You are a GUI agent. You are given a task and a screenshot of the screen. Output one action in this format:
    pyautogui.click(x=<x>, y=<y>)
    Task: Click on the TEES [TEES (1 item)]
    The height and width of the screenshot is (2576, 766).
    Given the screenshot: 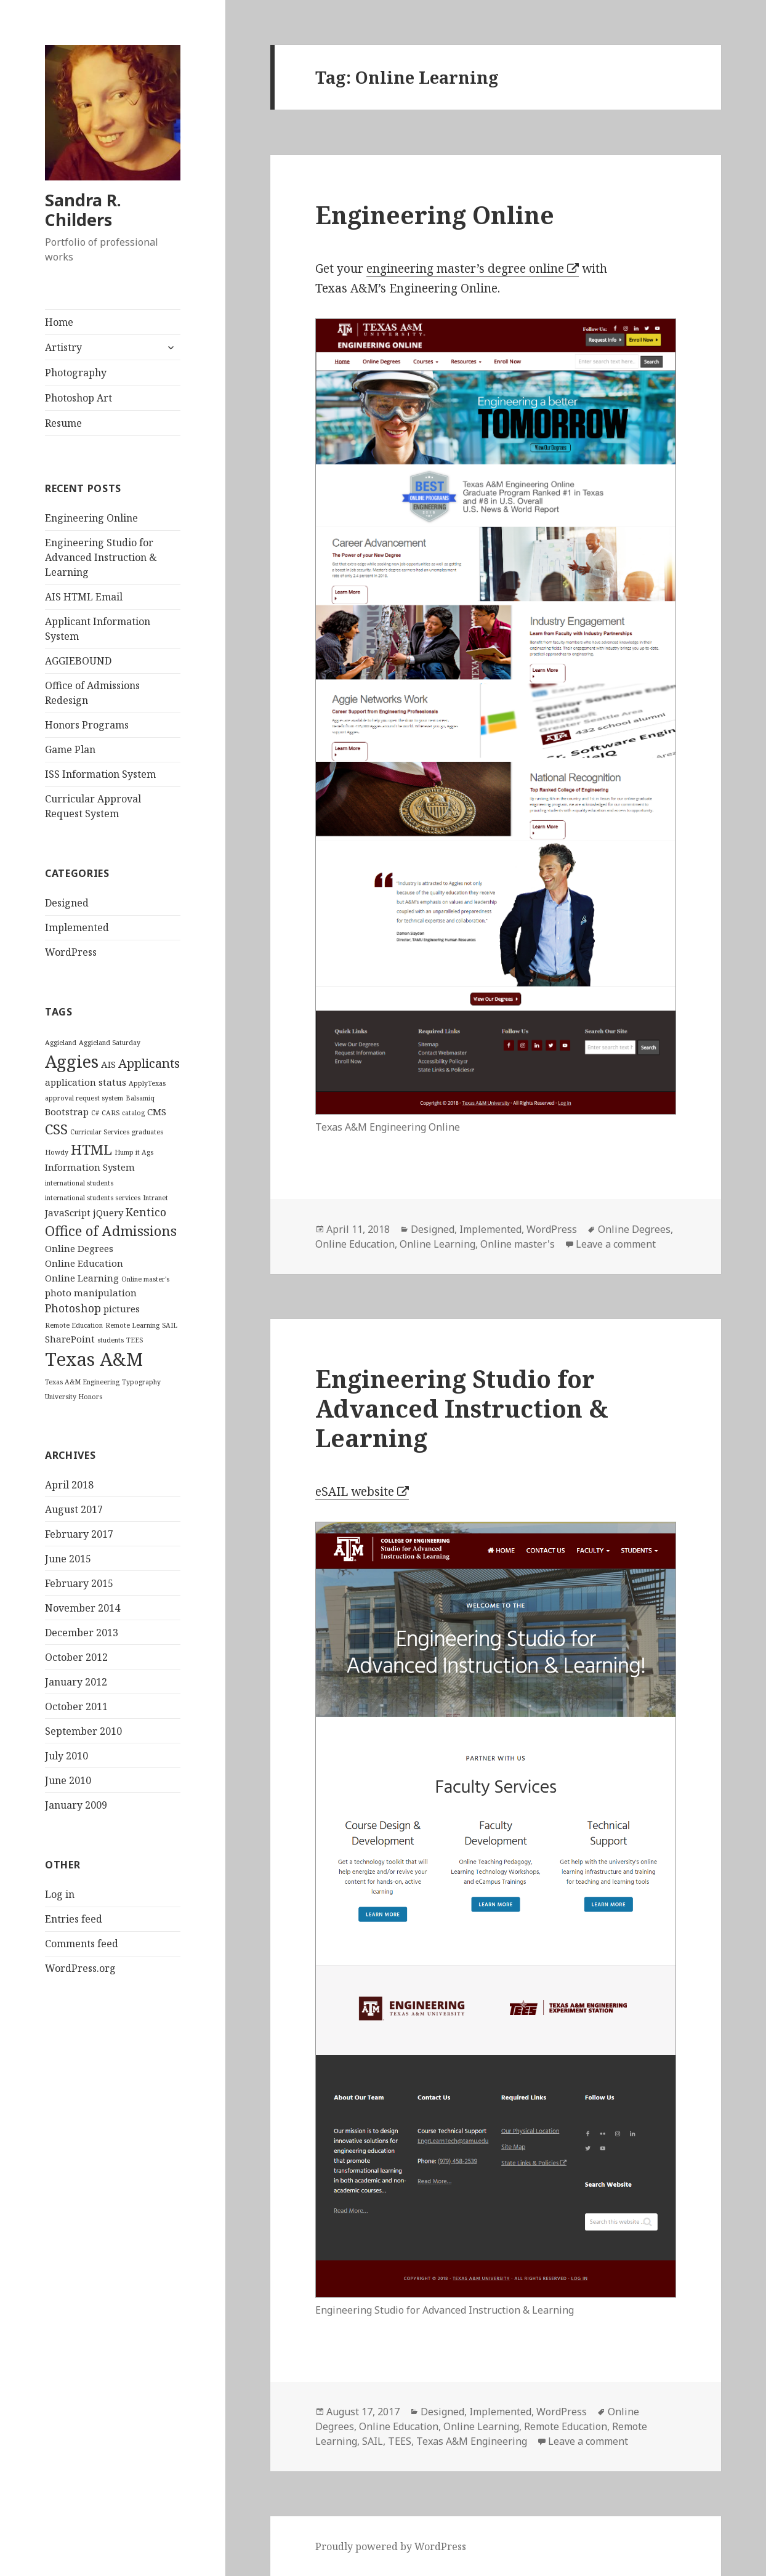 What is the action you would take?
    pyautogui.click(x=134, y=1340)
    